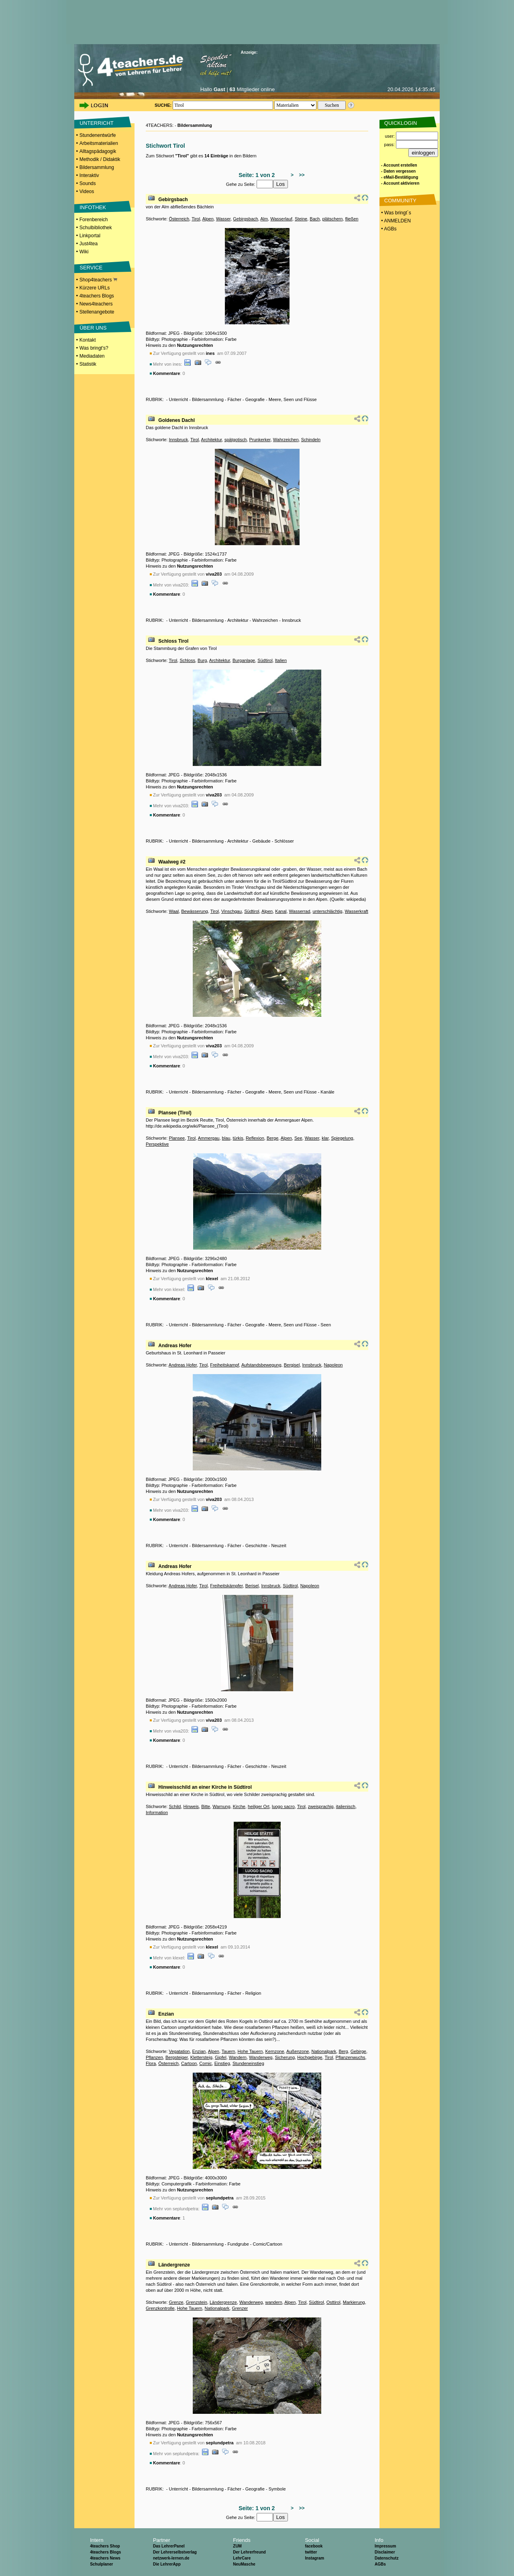  Describe the element at coordinates (310, 439) in the screenshot. I see `Schindeln` at that location.